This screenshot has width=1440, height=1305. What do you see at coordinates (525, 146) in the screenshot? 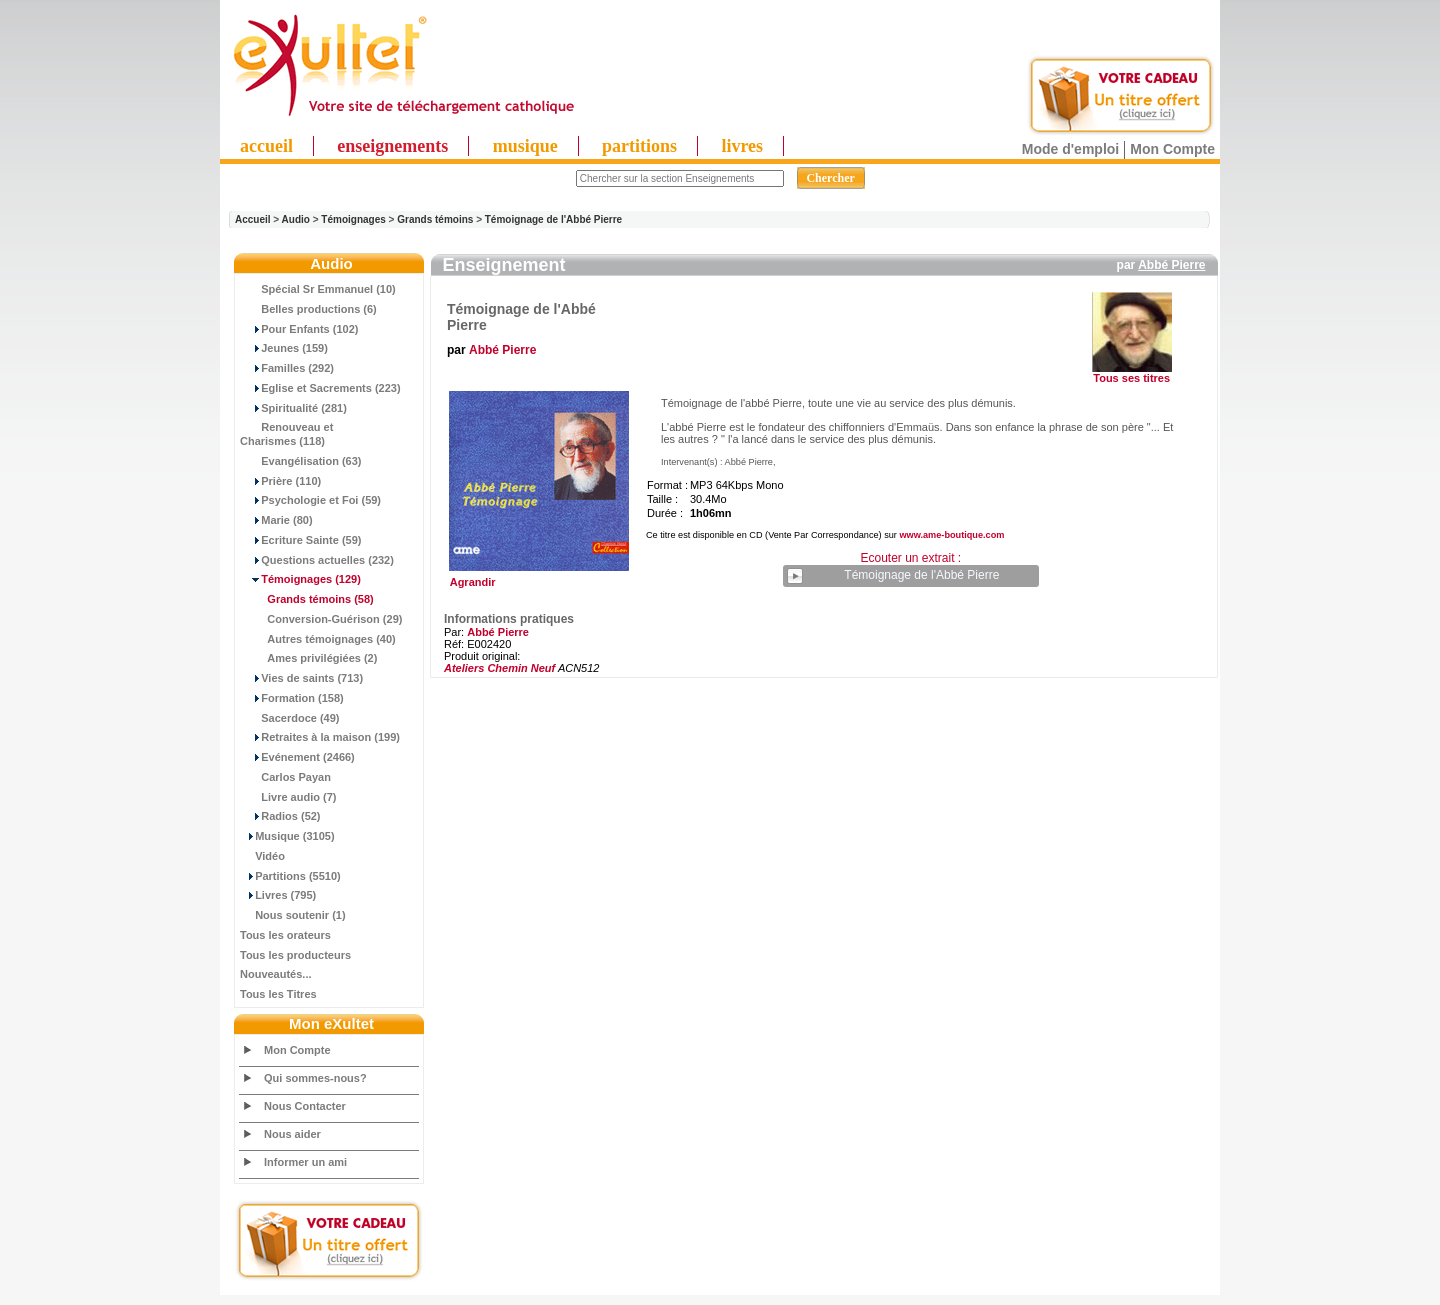
I see `musique` at bounding box center [525, 146].